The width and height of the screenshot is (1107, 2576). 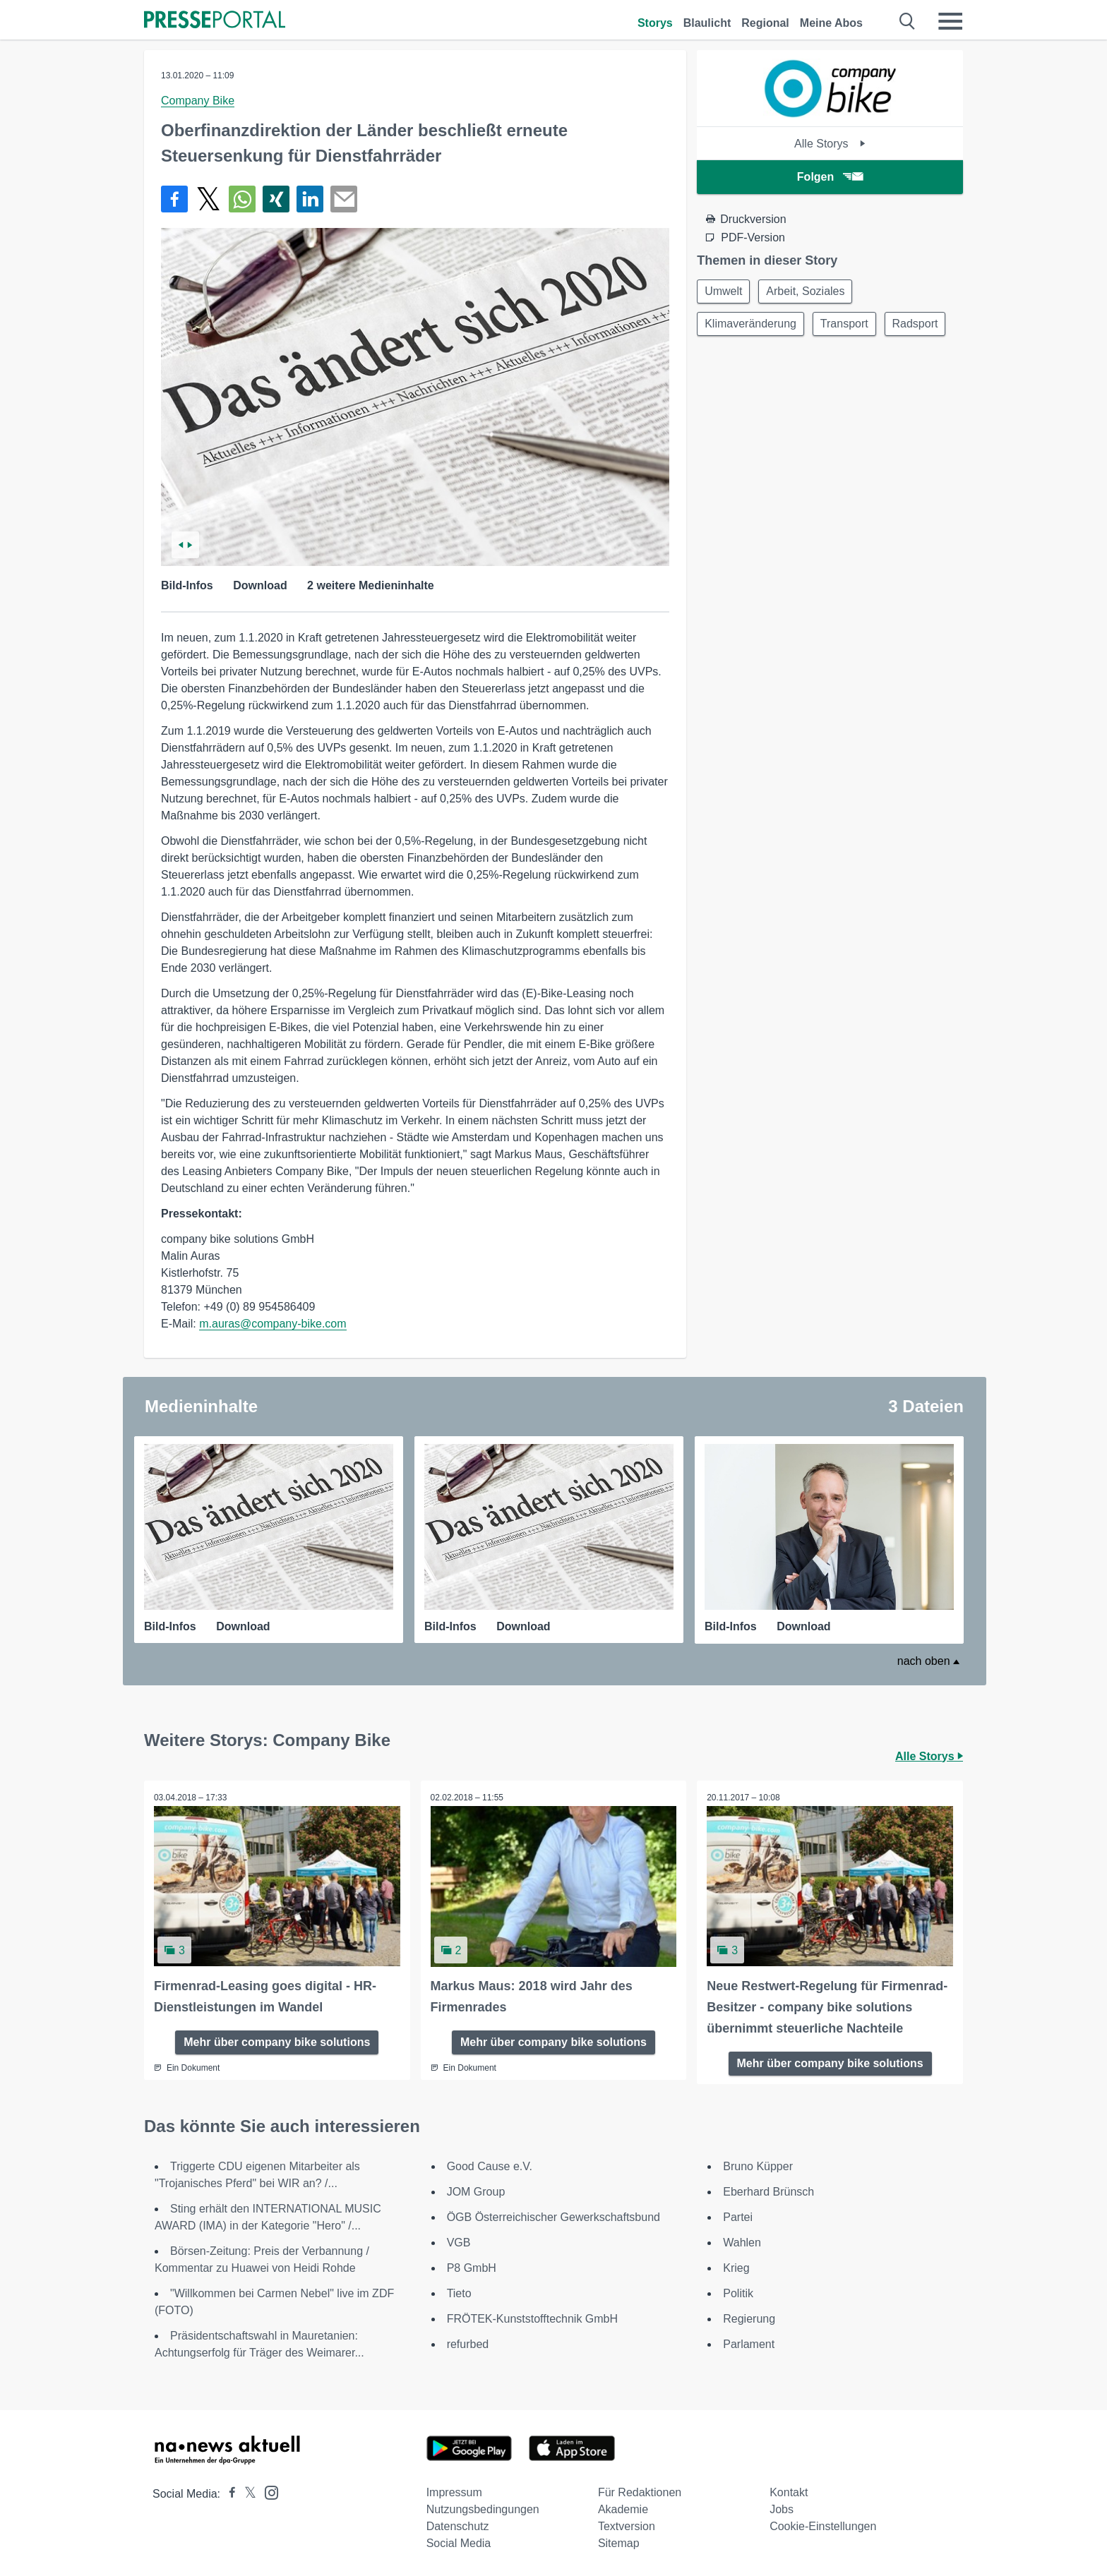 What do you see at coordinates (831, 23) in the screenshot?
I see `Meine Abos` at bounding box center [831, 23].